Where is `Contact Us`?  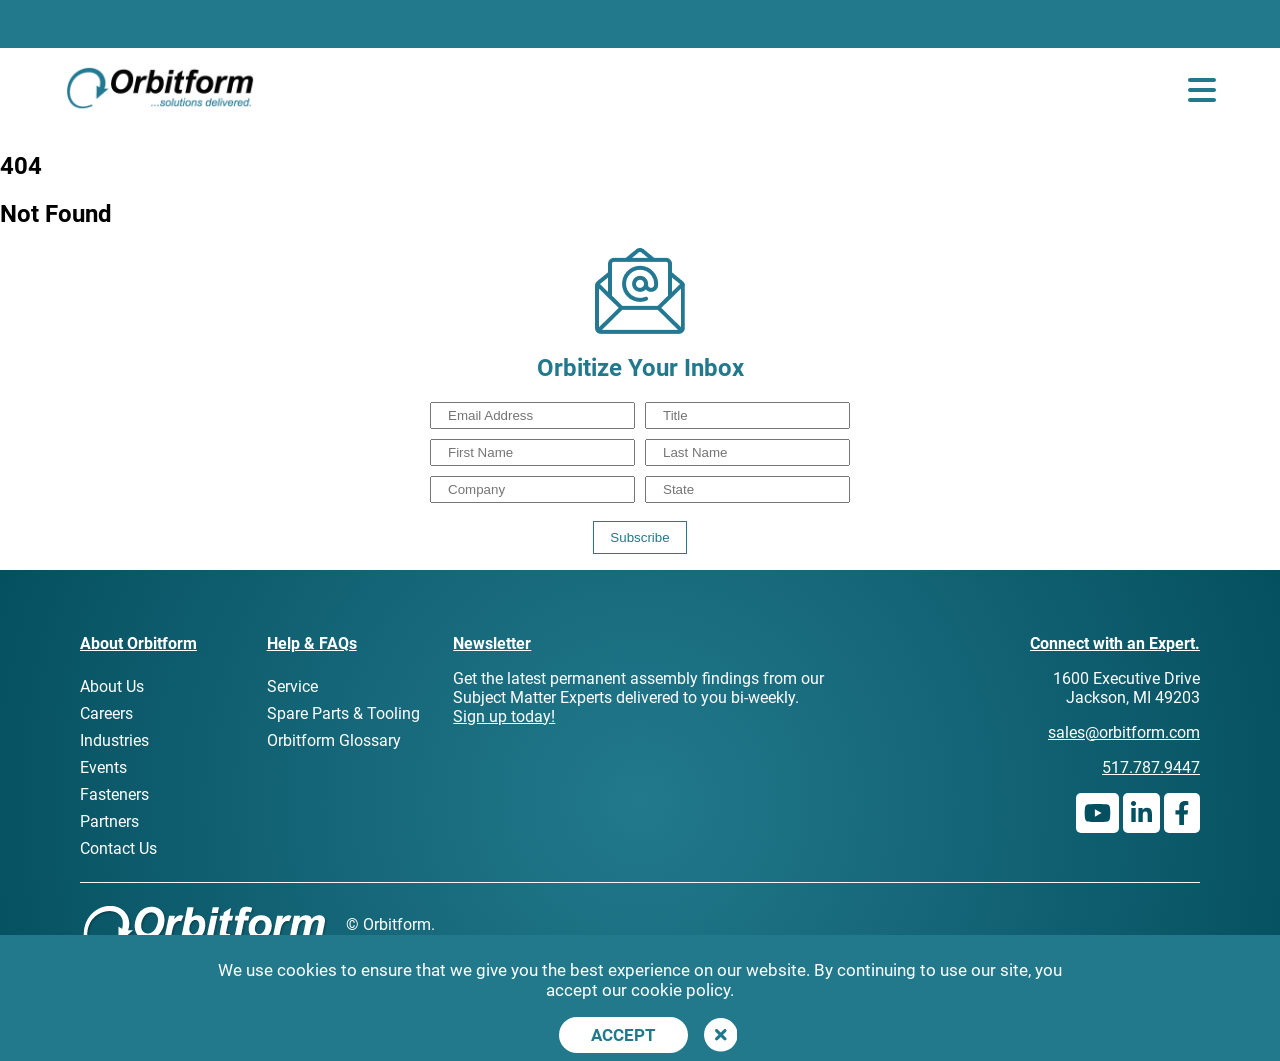 Contact Us is located at coordinates (118, 848).